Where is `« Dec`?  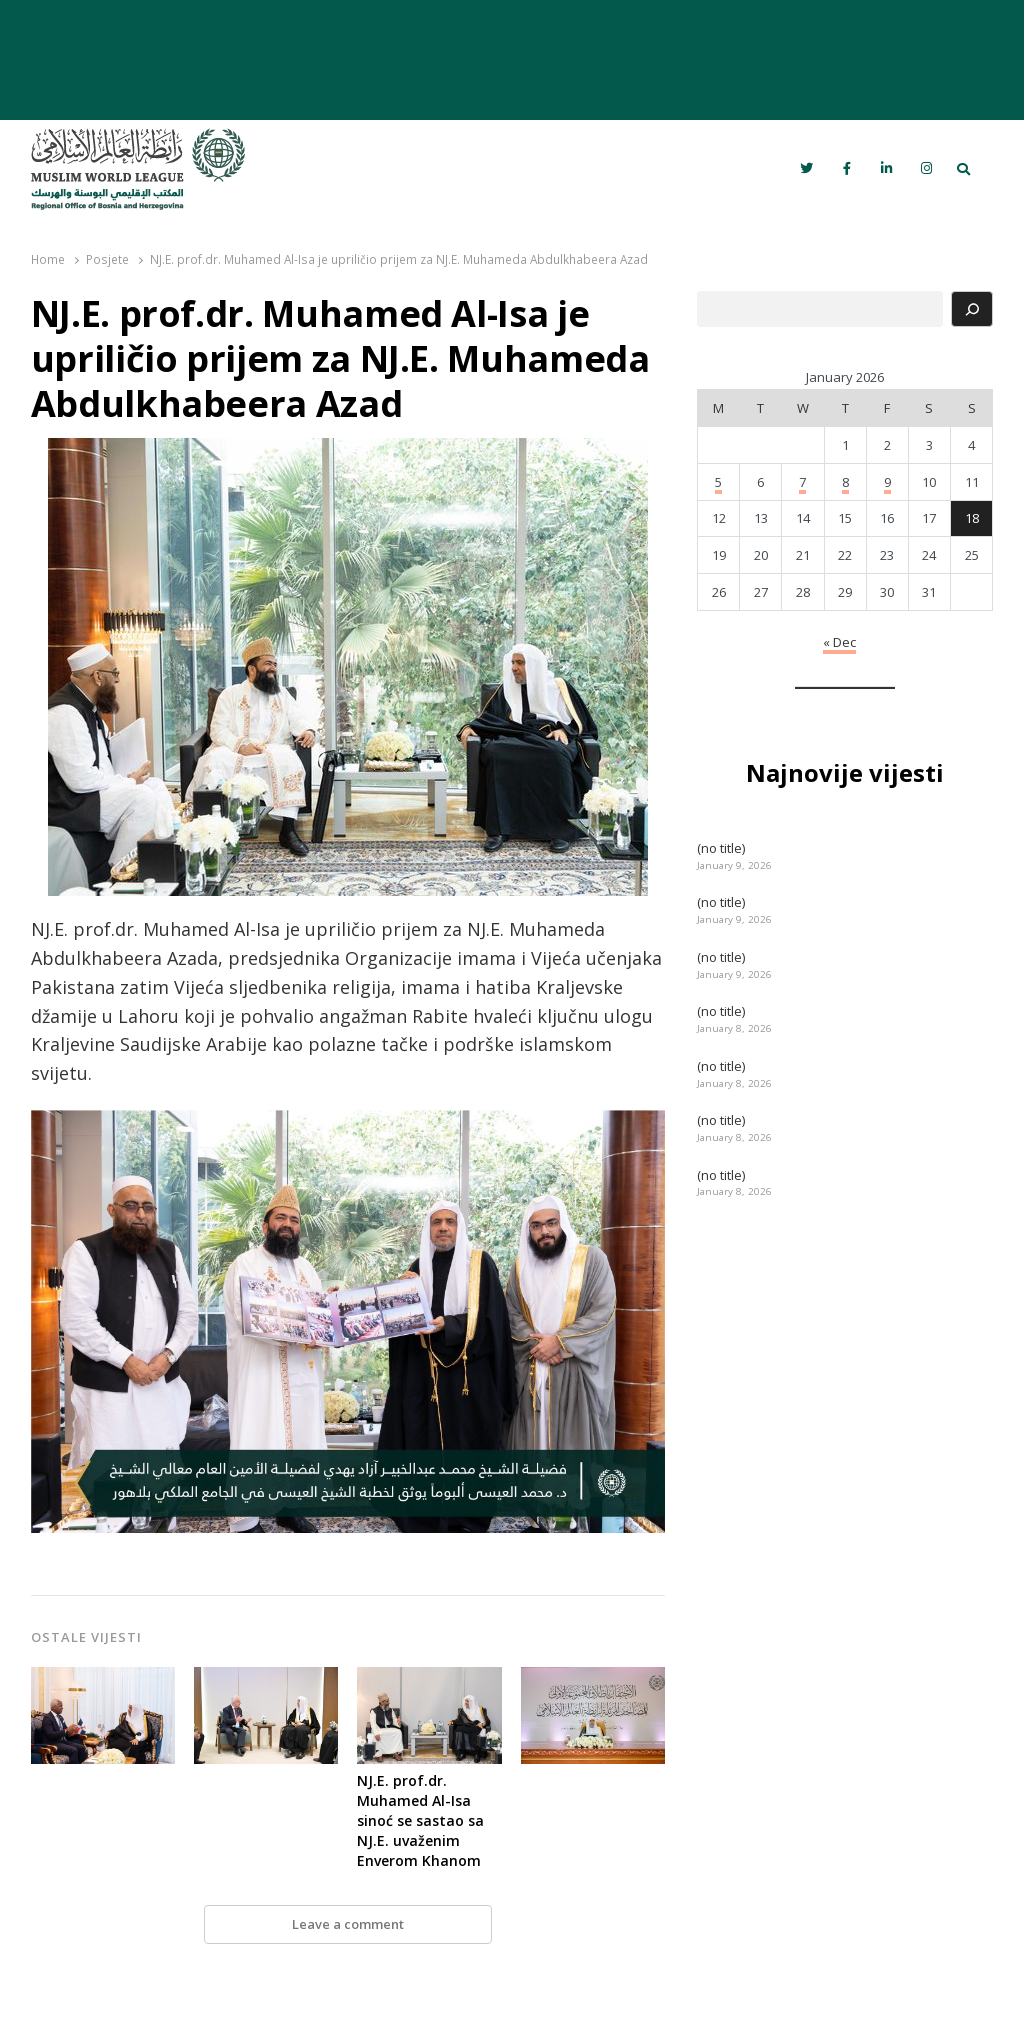
« Dec is located at coordinates (839, 642).